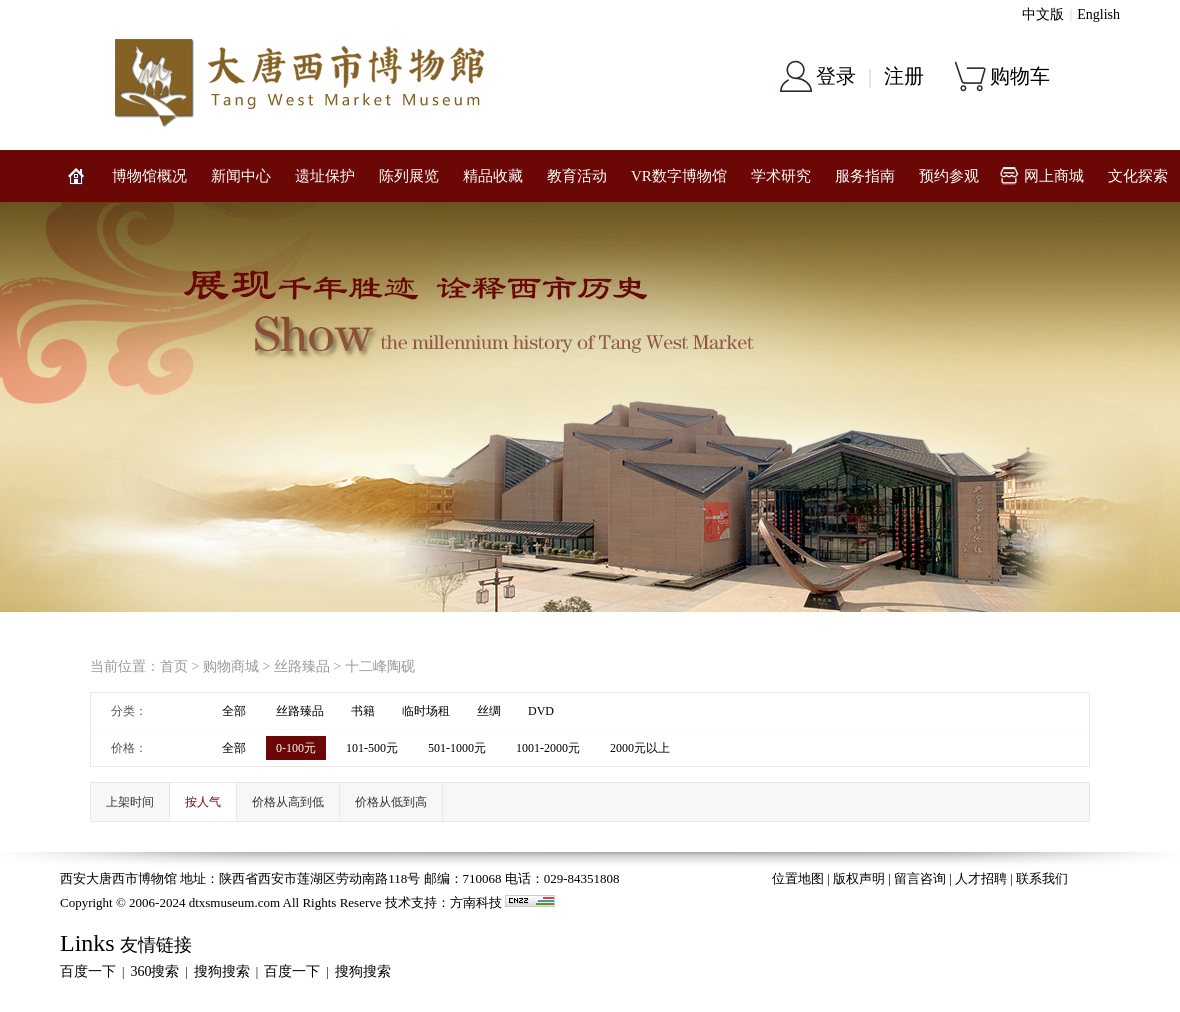 The height and width of the screenshot is (1012, 1180). What do you see at coordinates (457, 748) in the screenshot?
I see `501-1000元` at bounding box center [457, 748].